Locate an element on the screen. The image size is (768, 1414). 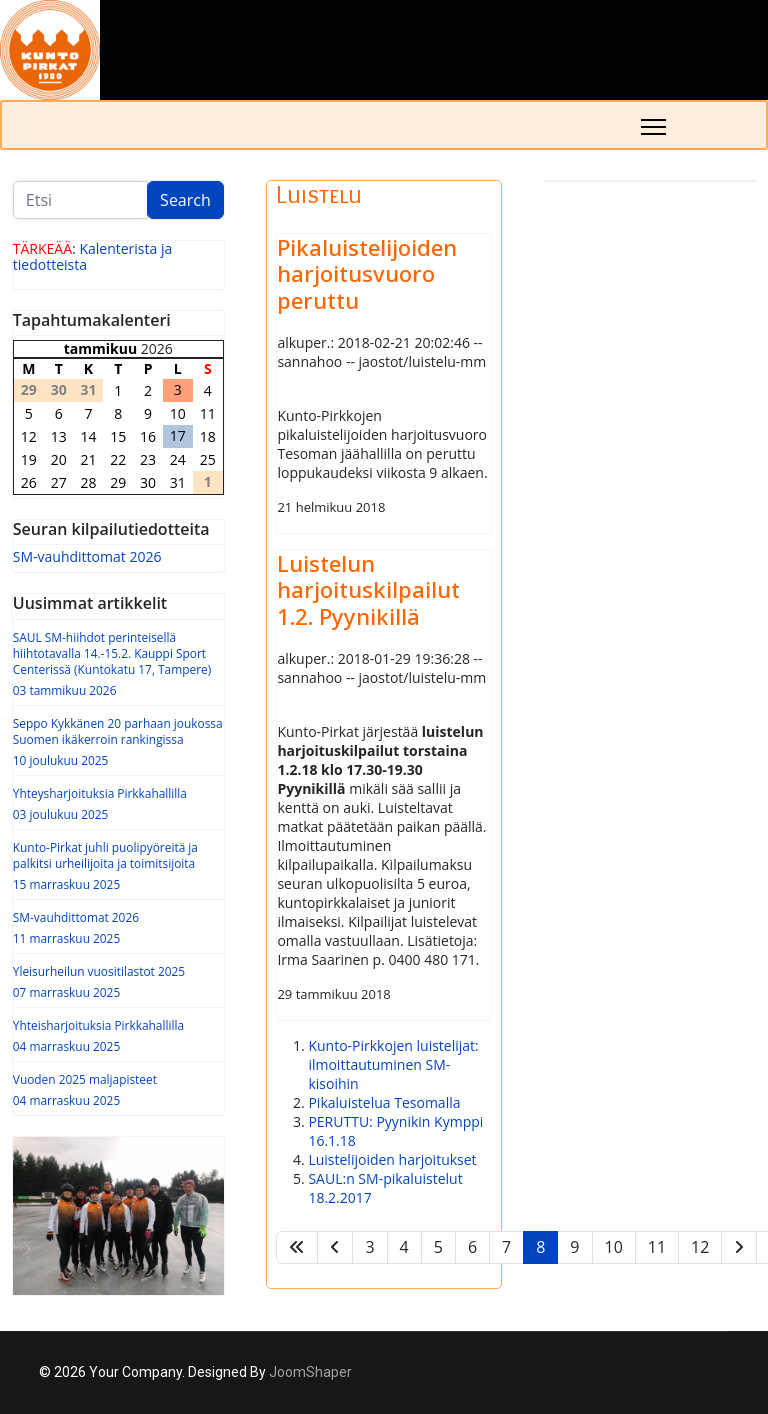
Luistelun harjoituskilpailut 1.2. Pyynikillä is located at coordinates (368, 589).